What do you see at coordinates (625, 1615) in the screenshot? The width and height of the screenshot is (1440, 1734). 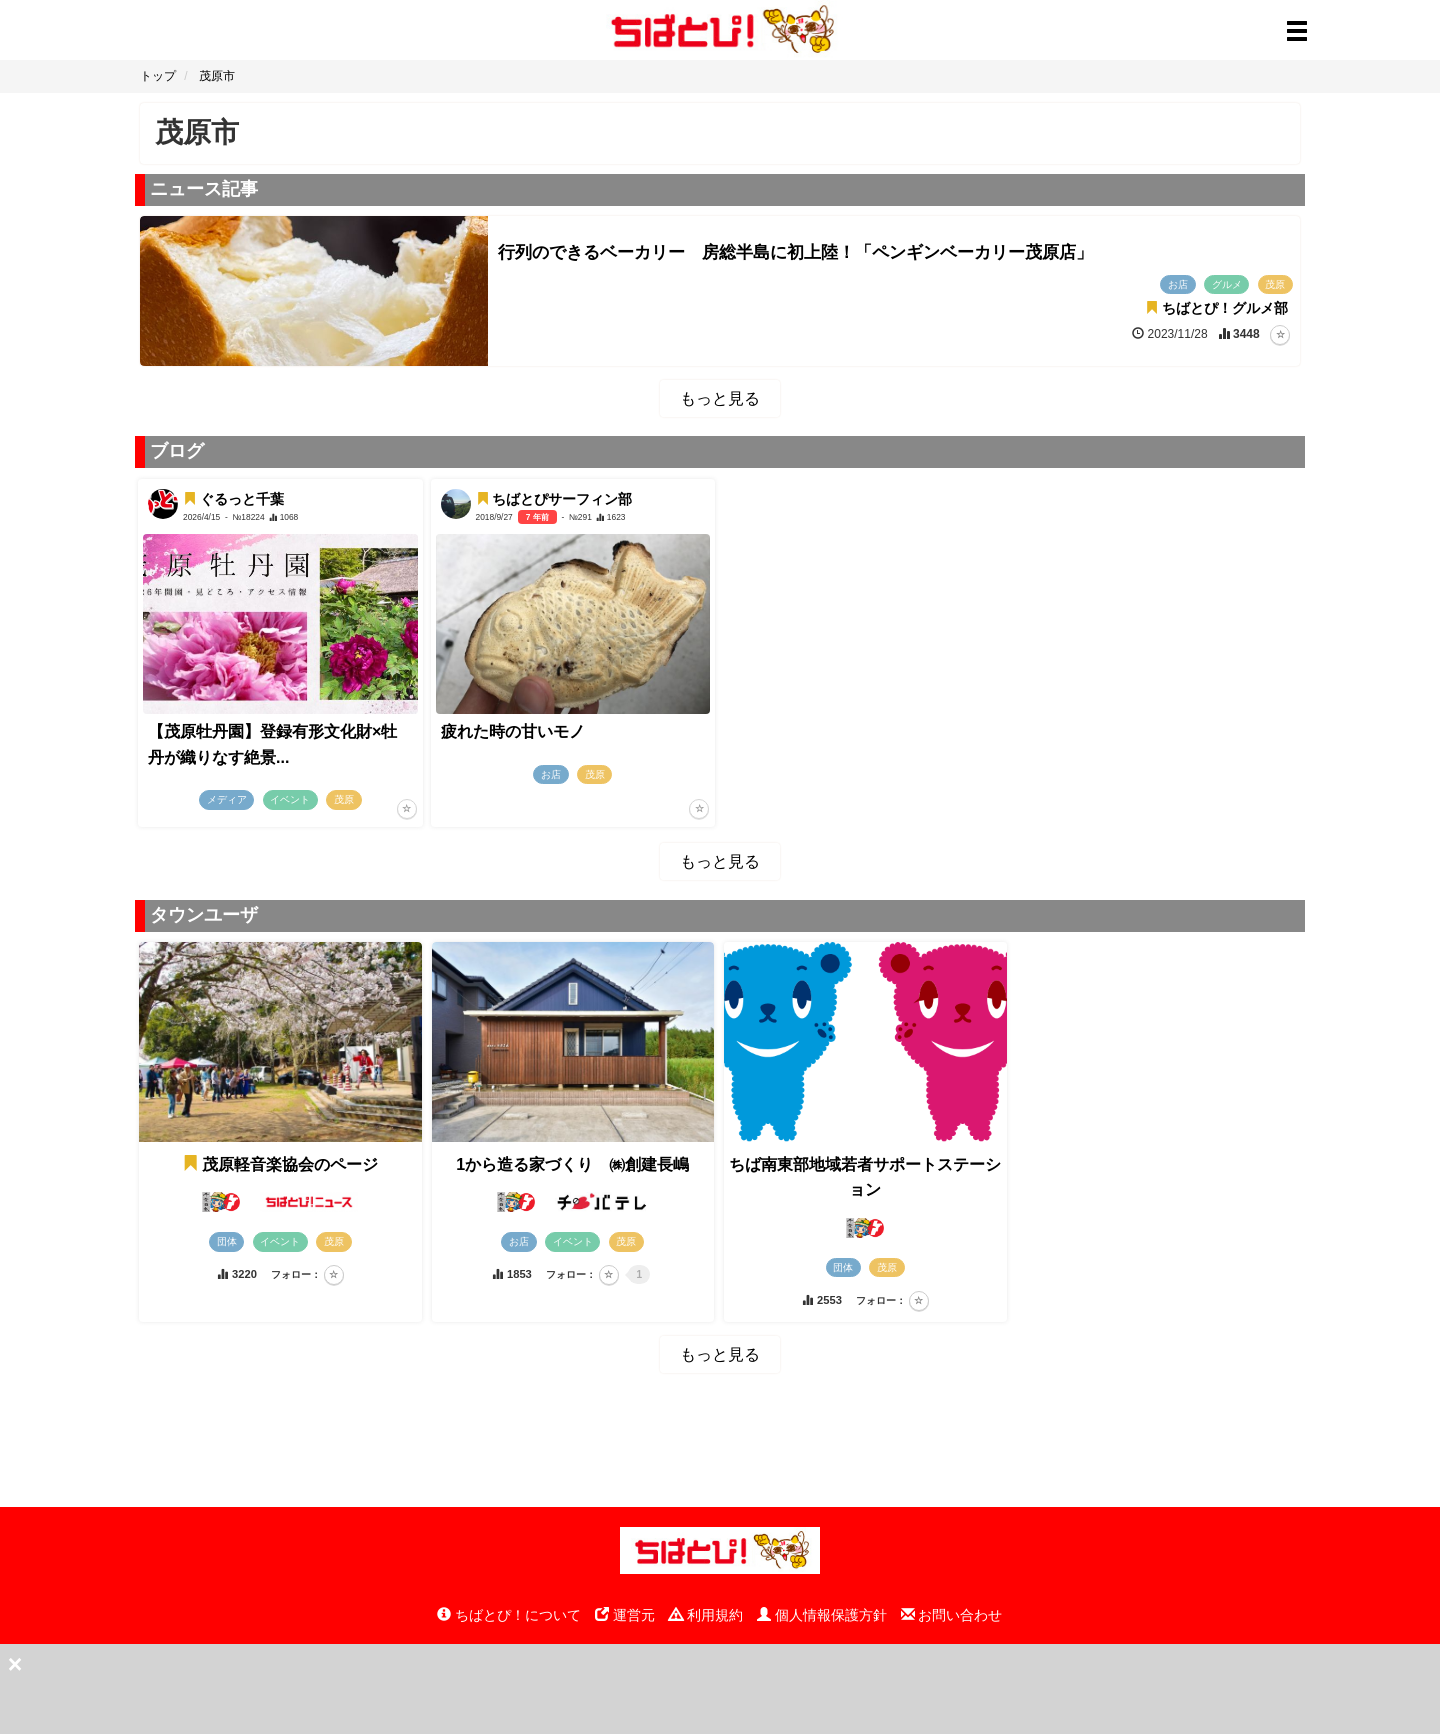 I see `運営元` at bounding box center [625, 1615].